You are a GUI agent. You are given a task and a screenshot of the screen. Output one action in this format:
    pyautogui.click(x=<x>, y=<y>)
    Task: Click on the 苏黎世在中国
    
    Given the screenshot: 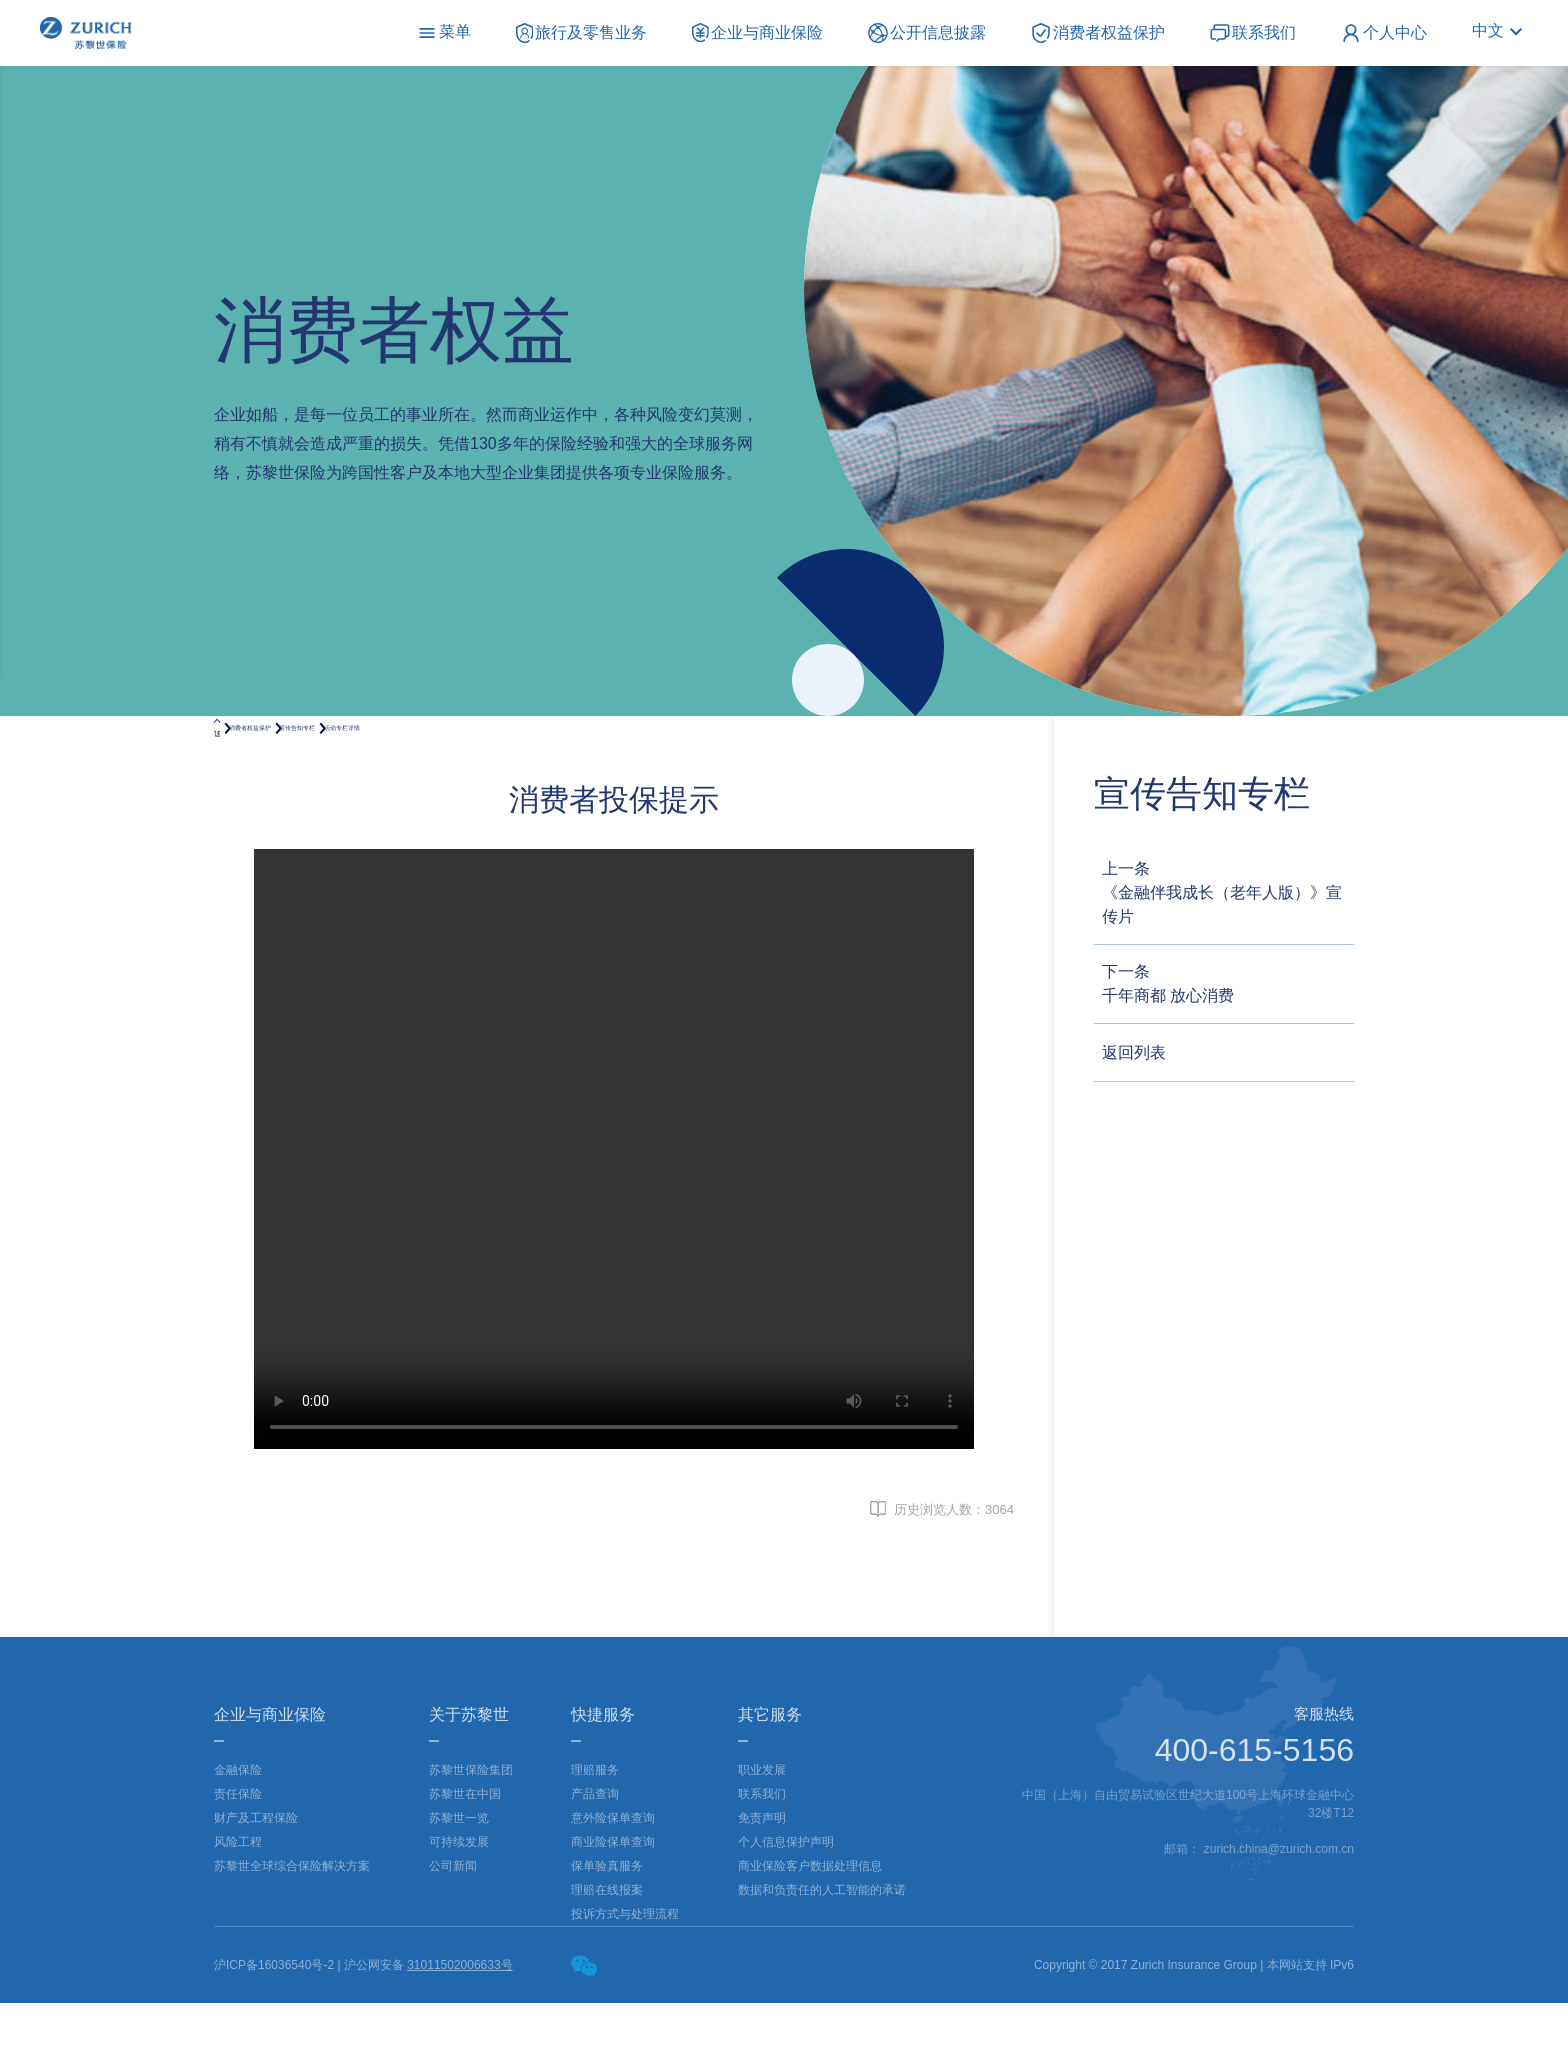 What is the action you would take?
    pyautogui.click(x=465, y=1847)
    